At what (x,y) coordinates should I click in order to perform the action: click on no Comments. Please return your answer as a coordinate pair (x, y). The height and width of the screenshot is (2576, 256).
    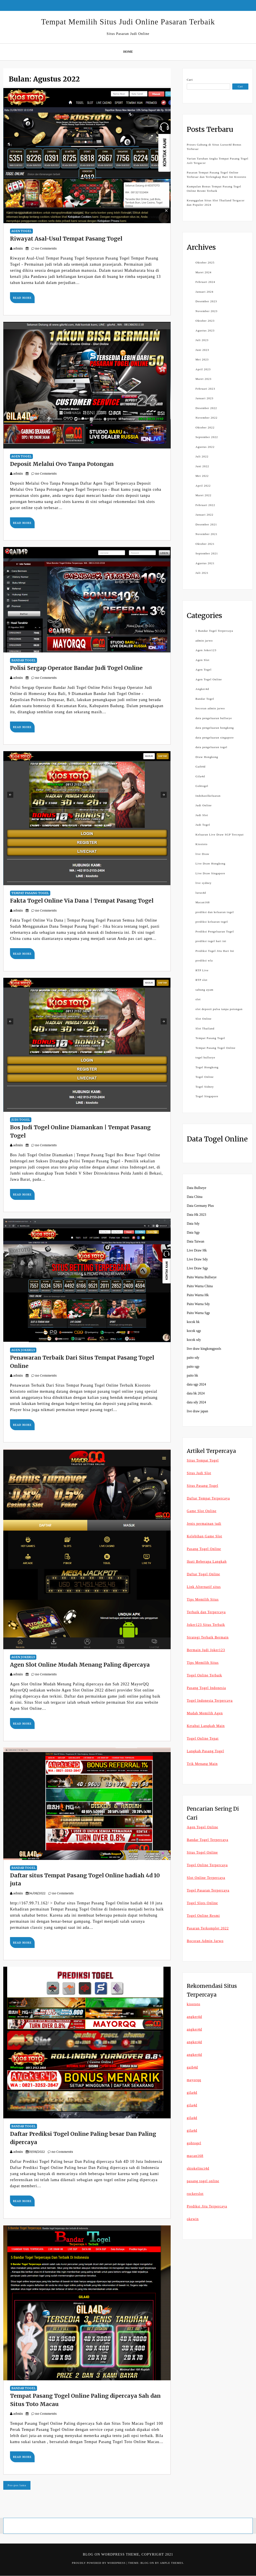
    Looking at the image, I should click on (44, 249).